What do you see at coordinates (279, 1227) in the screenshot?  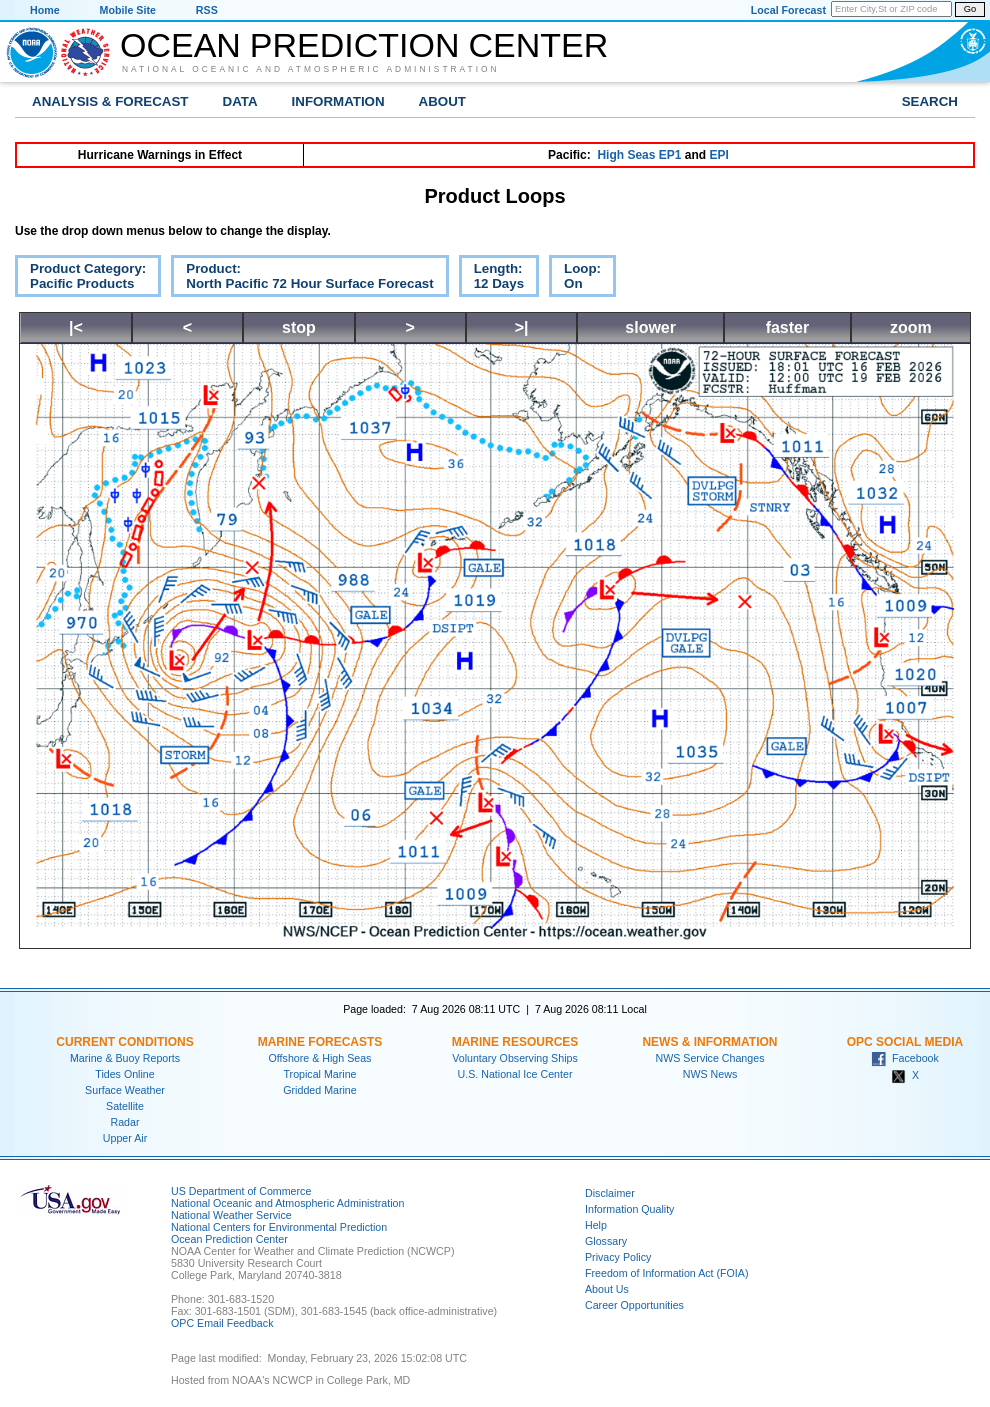 I see `National Centers for Environmental Prediction` at bounding box center [279, 1227].